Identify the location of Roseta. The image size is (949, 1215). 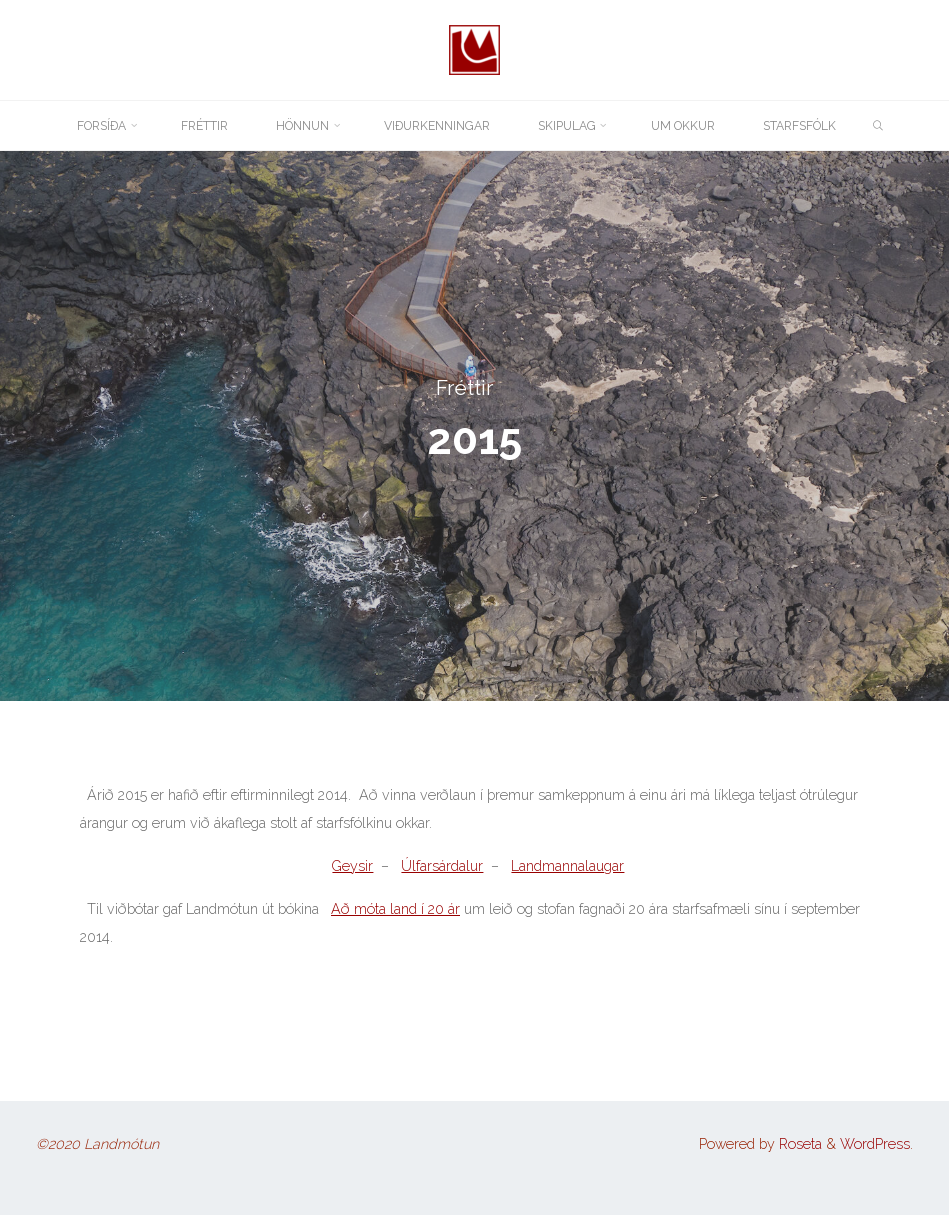
(798, 1144).